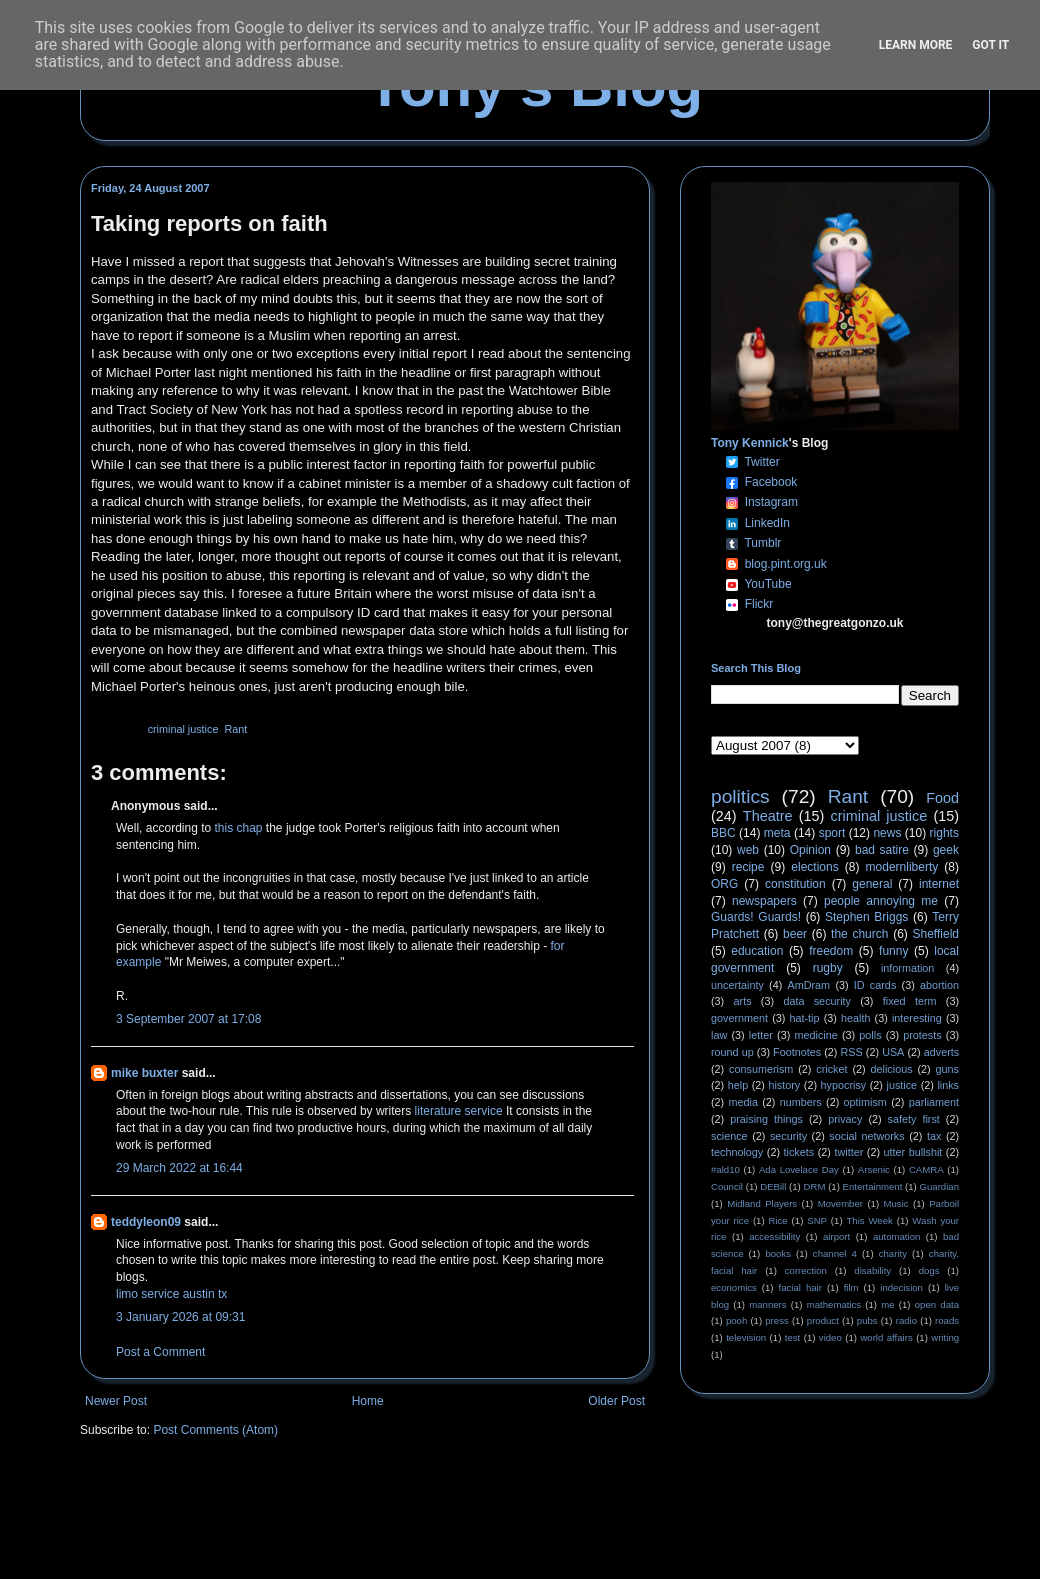  What do you see at coordinates (738, 1085) in the screenshot?
I see `help` at bounding box center [738, 1085].